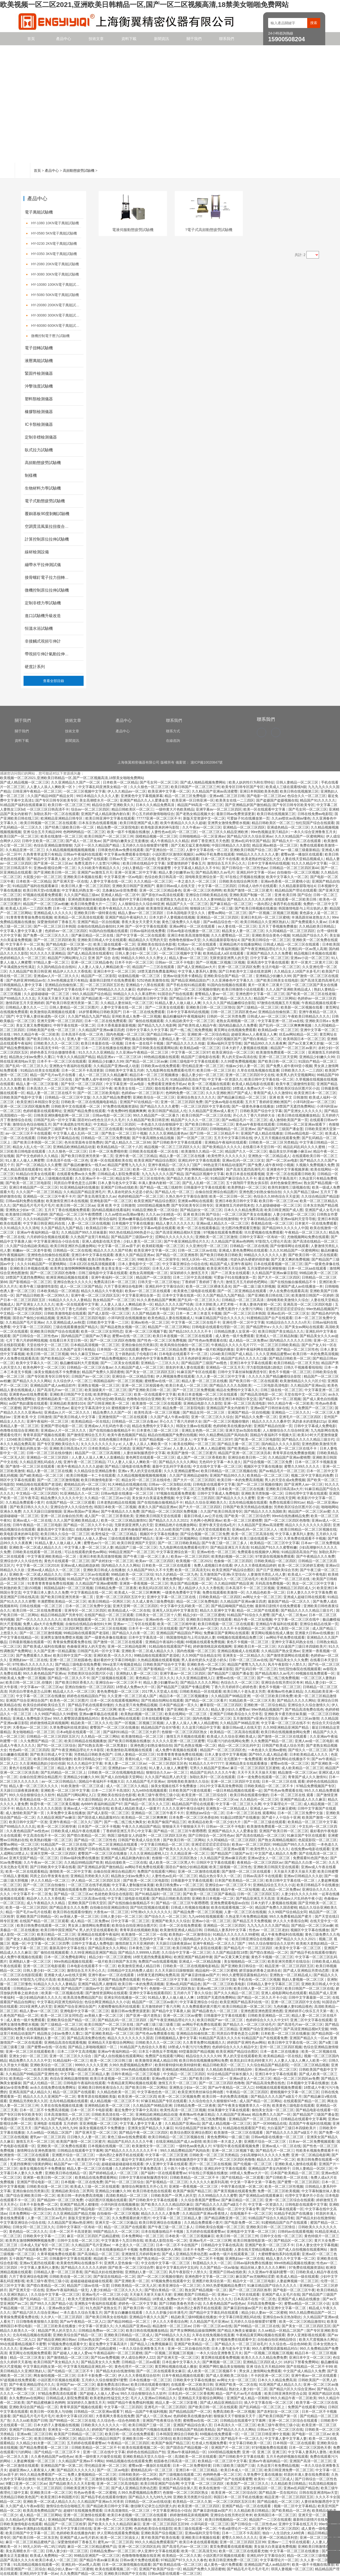  Describe the element at coordinates (314, 1102) in the screenshot. I see `小泽玛利亚av一区二区三区` at that location.